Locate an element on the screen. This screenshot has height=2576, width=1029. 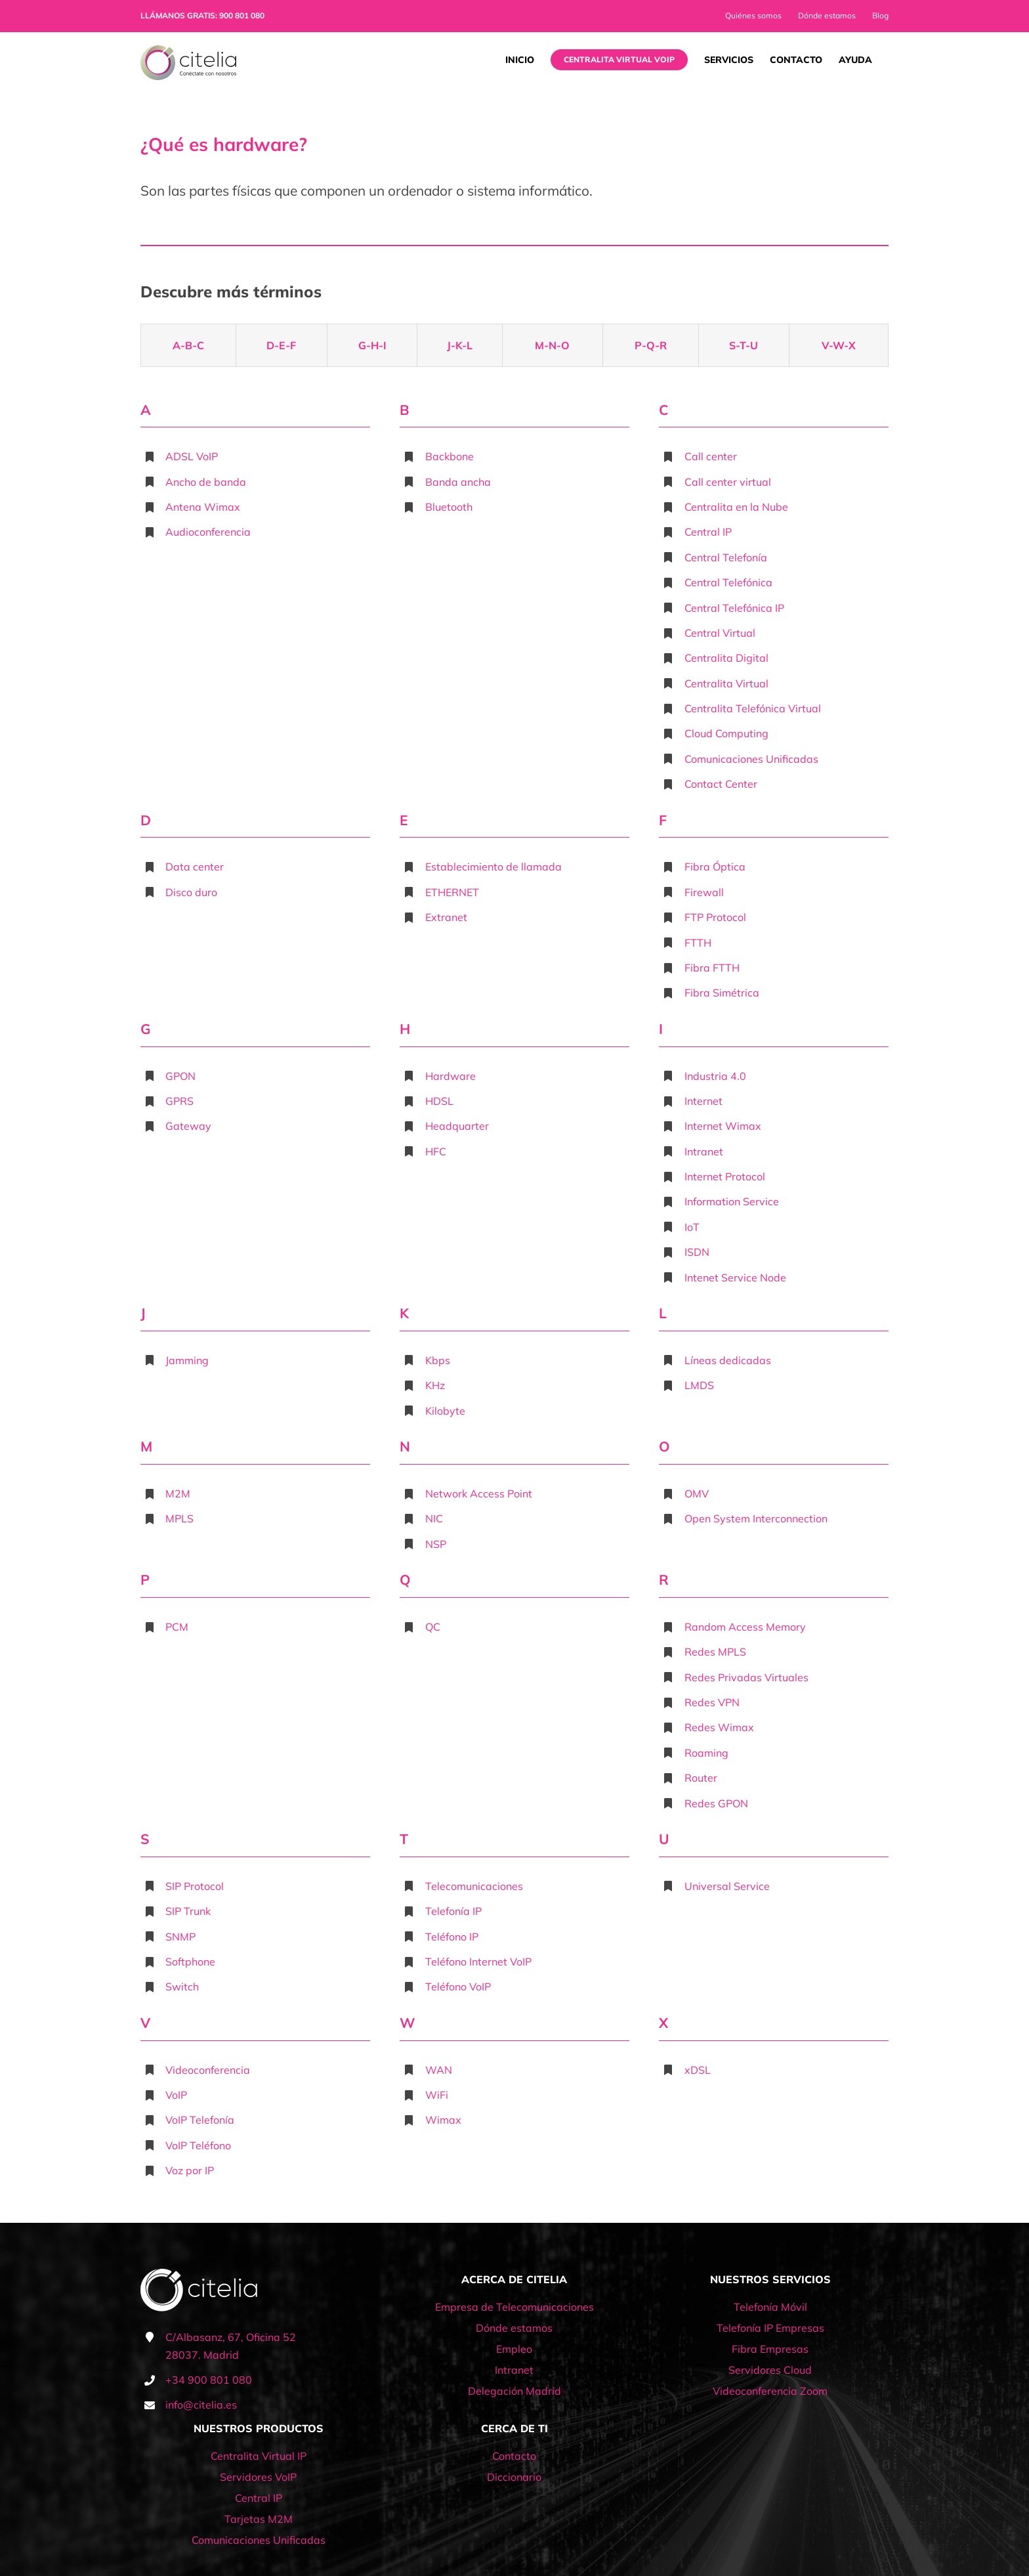
+34 900 801 080 is located at coordinates (208, 2379).